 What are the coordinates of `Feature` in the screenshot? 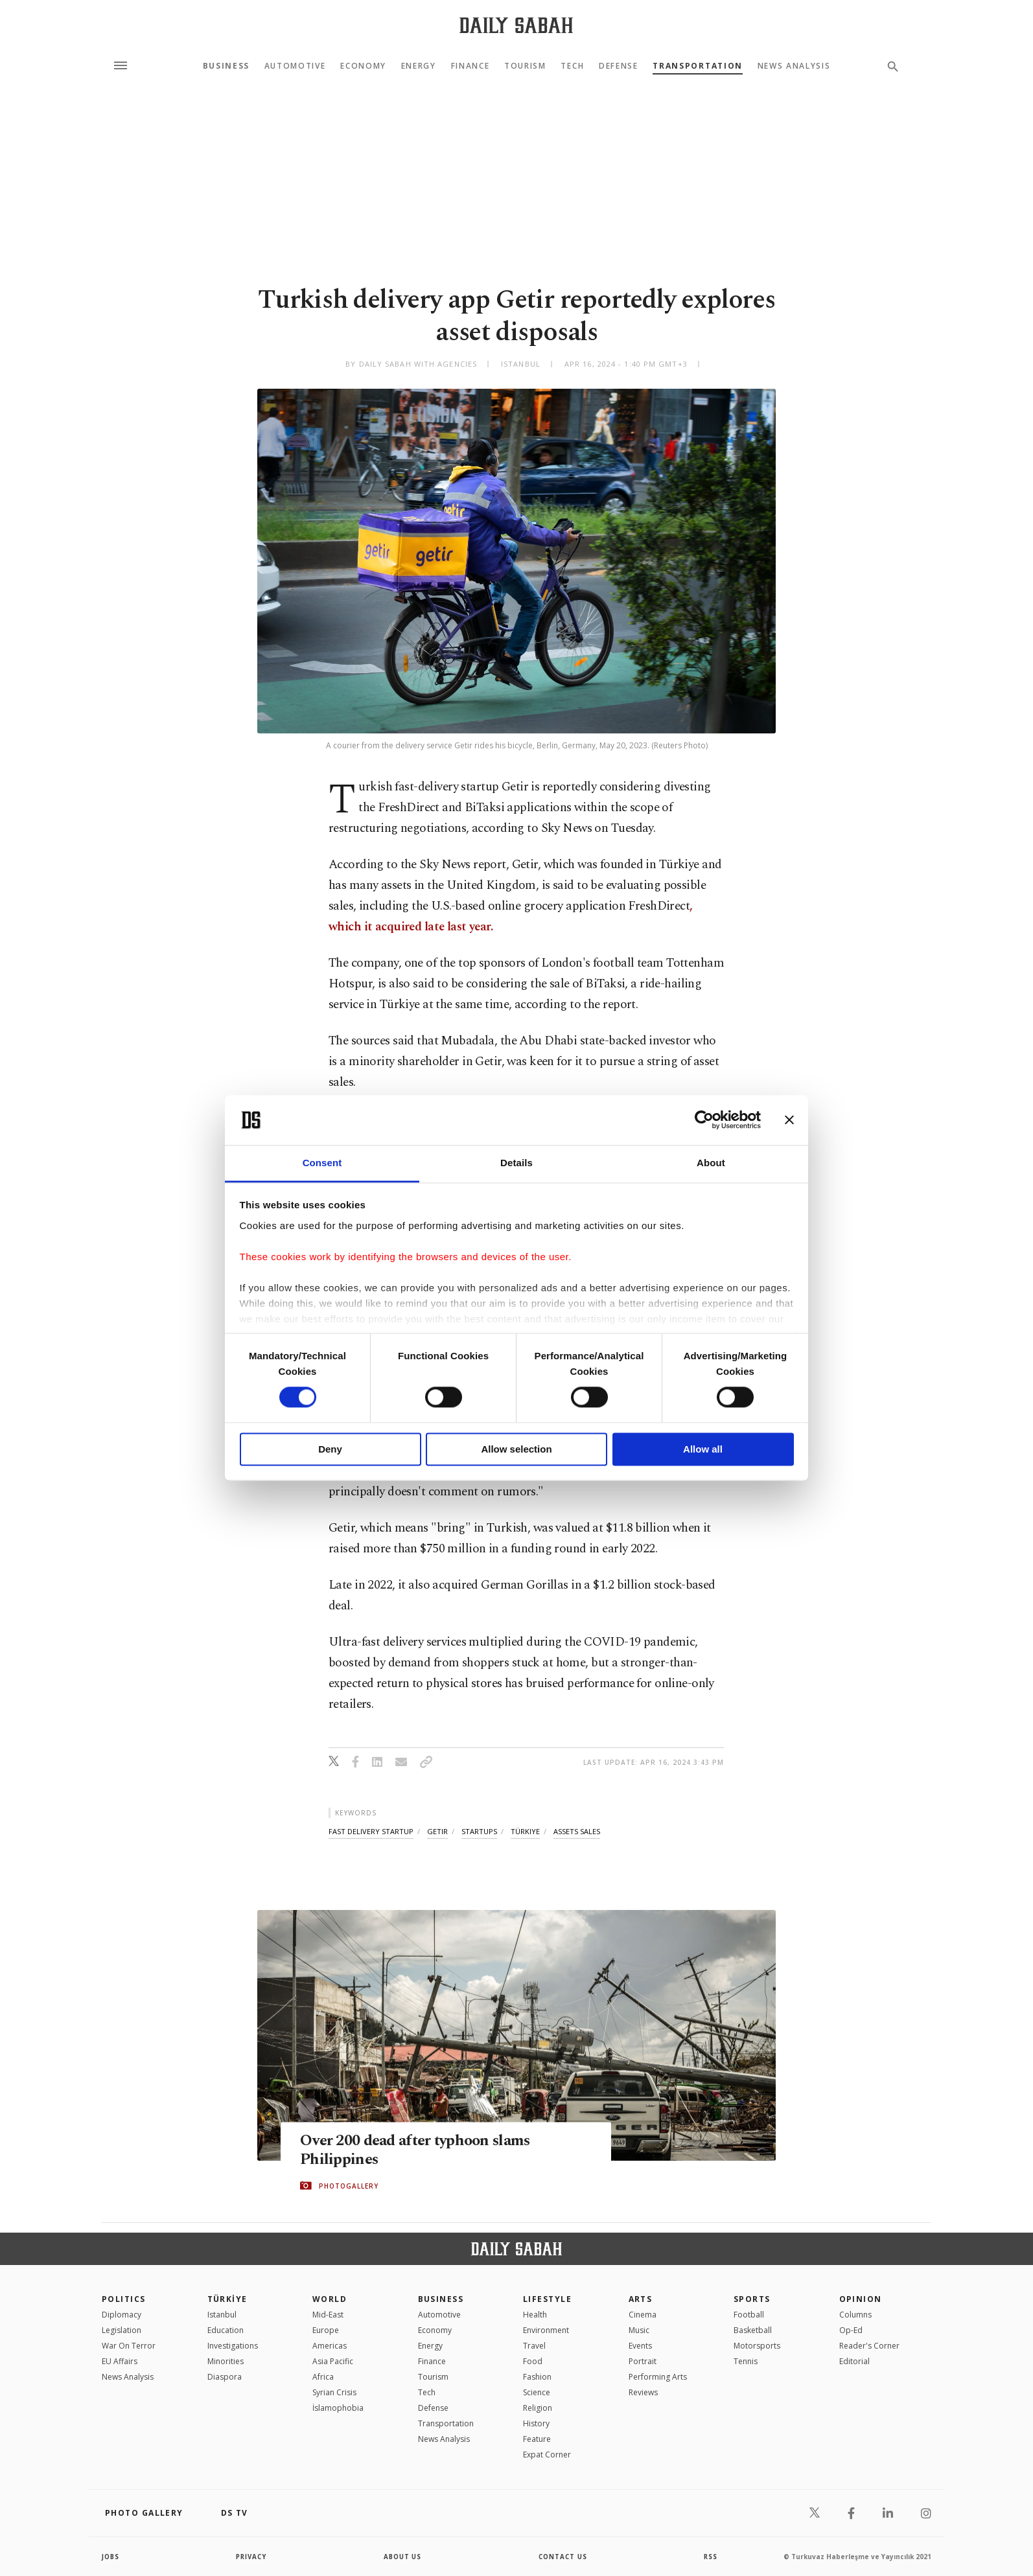 It's located at (537, 2438).